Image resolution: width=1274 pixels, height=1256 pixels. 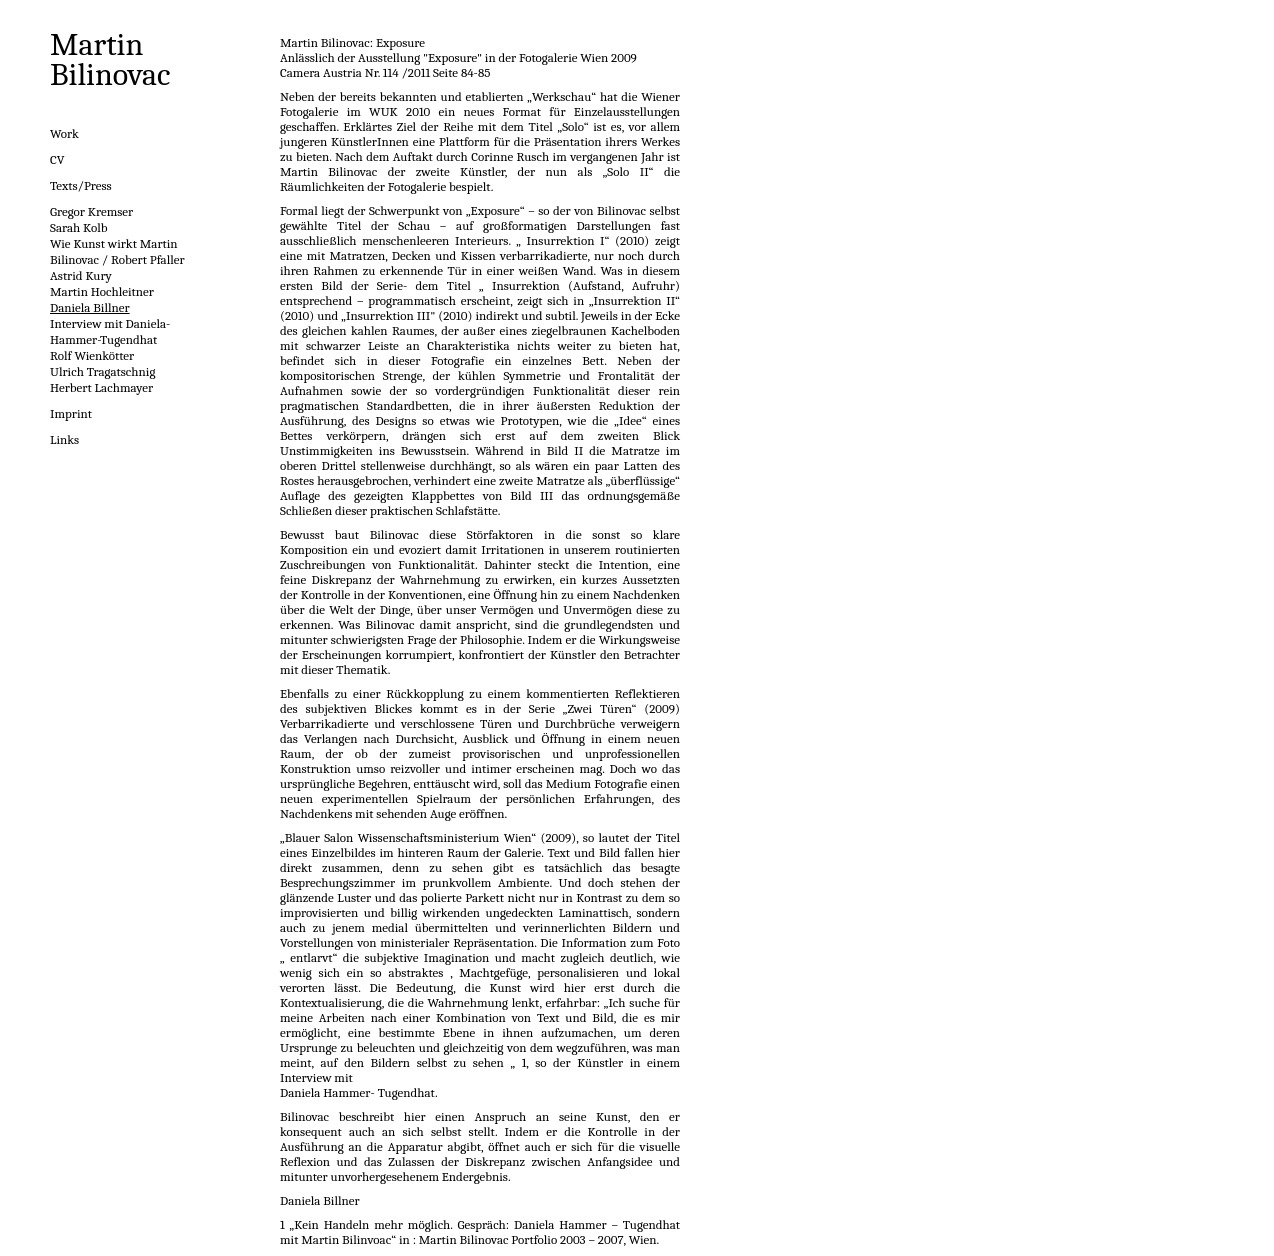 I want to click on Astrid Kury, so click(x=81, y=275).